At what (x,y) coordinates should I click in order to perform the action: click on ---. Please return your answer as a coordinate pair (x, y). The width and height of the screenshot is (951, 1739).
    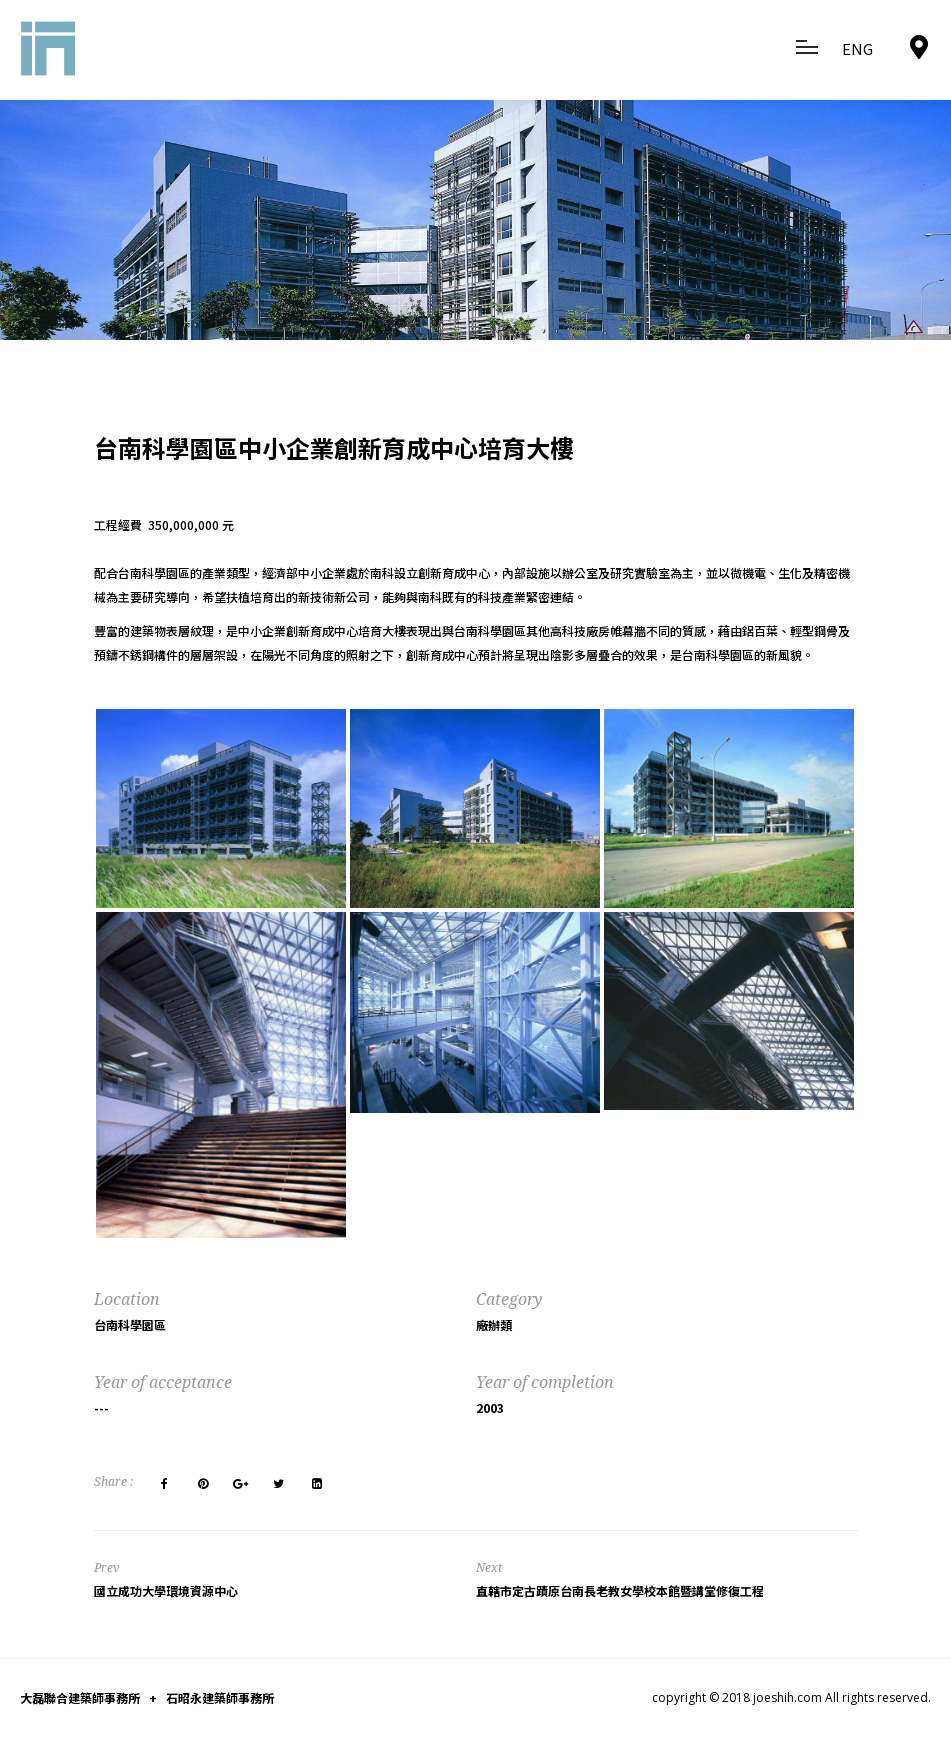
    Looking at the image, I should click on (101, 1407).